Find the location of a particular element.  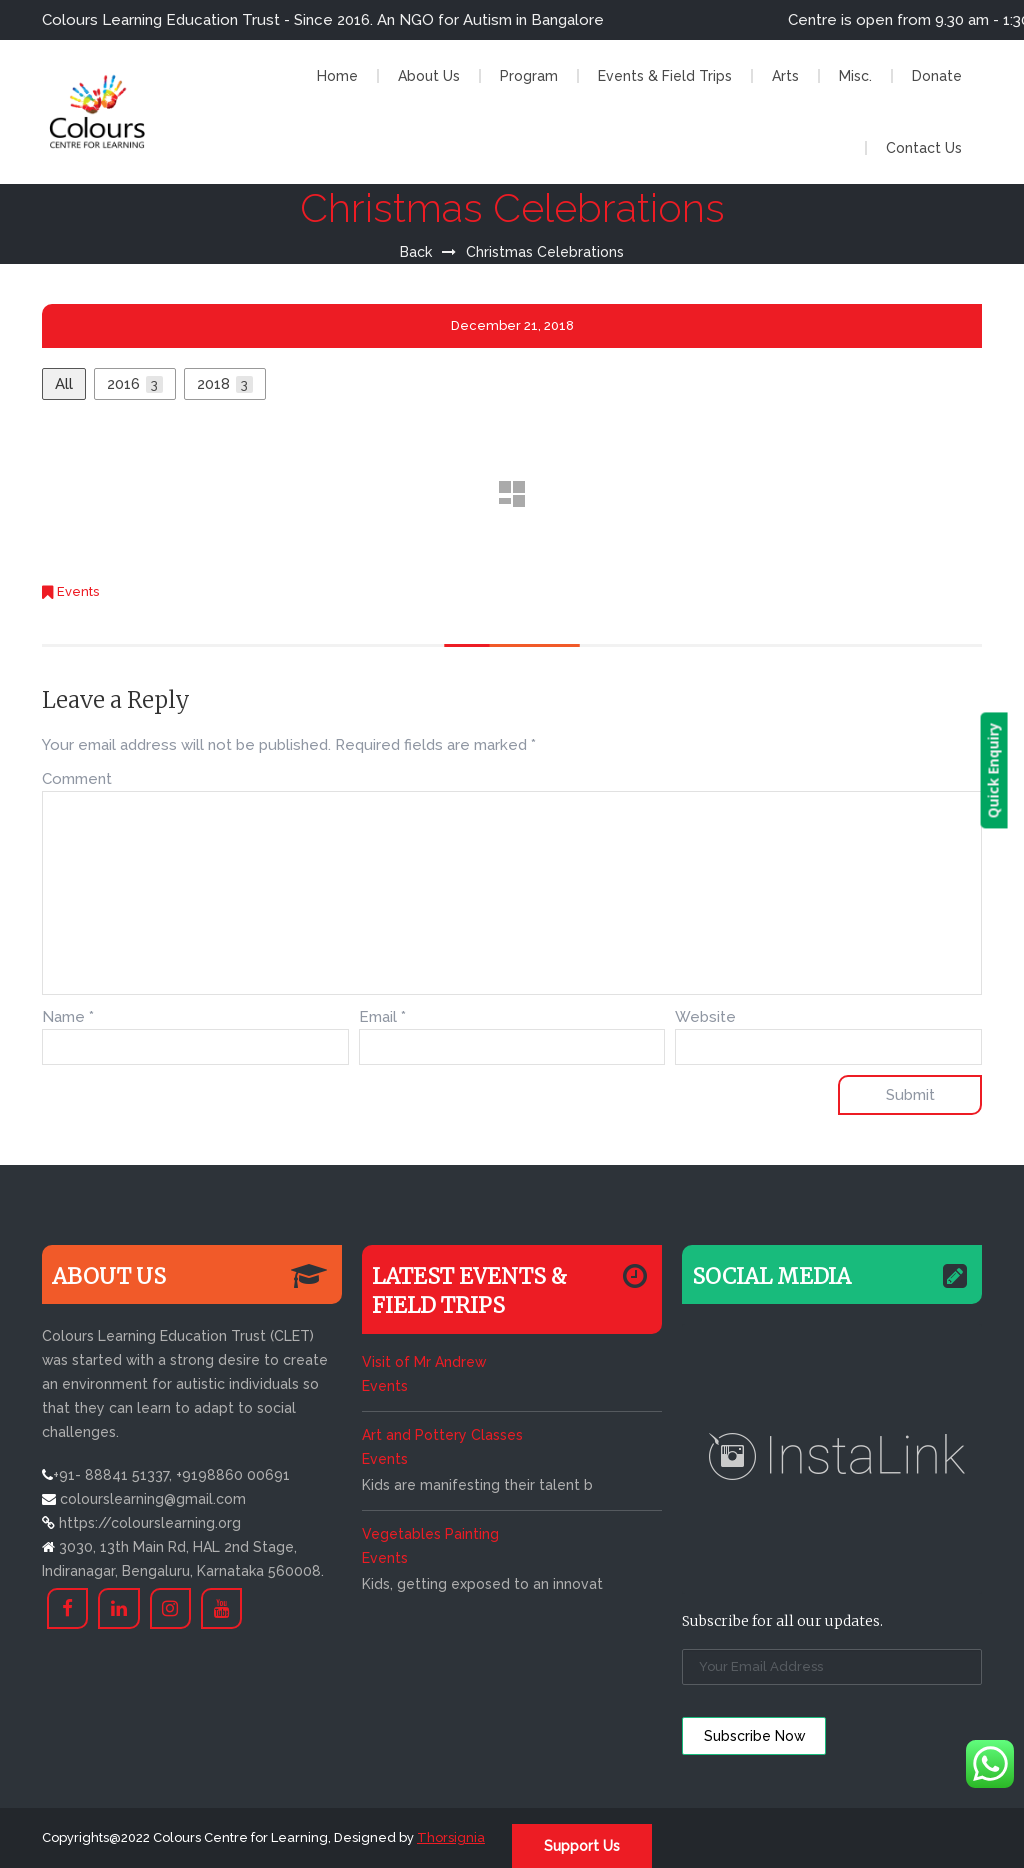

Events is located at coordinates (78, 591).